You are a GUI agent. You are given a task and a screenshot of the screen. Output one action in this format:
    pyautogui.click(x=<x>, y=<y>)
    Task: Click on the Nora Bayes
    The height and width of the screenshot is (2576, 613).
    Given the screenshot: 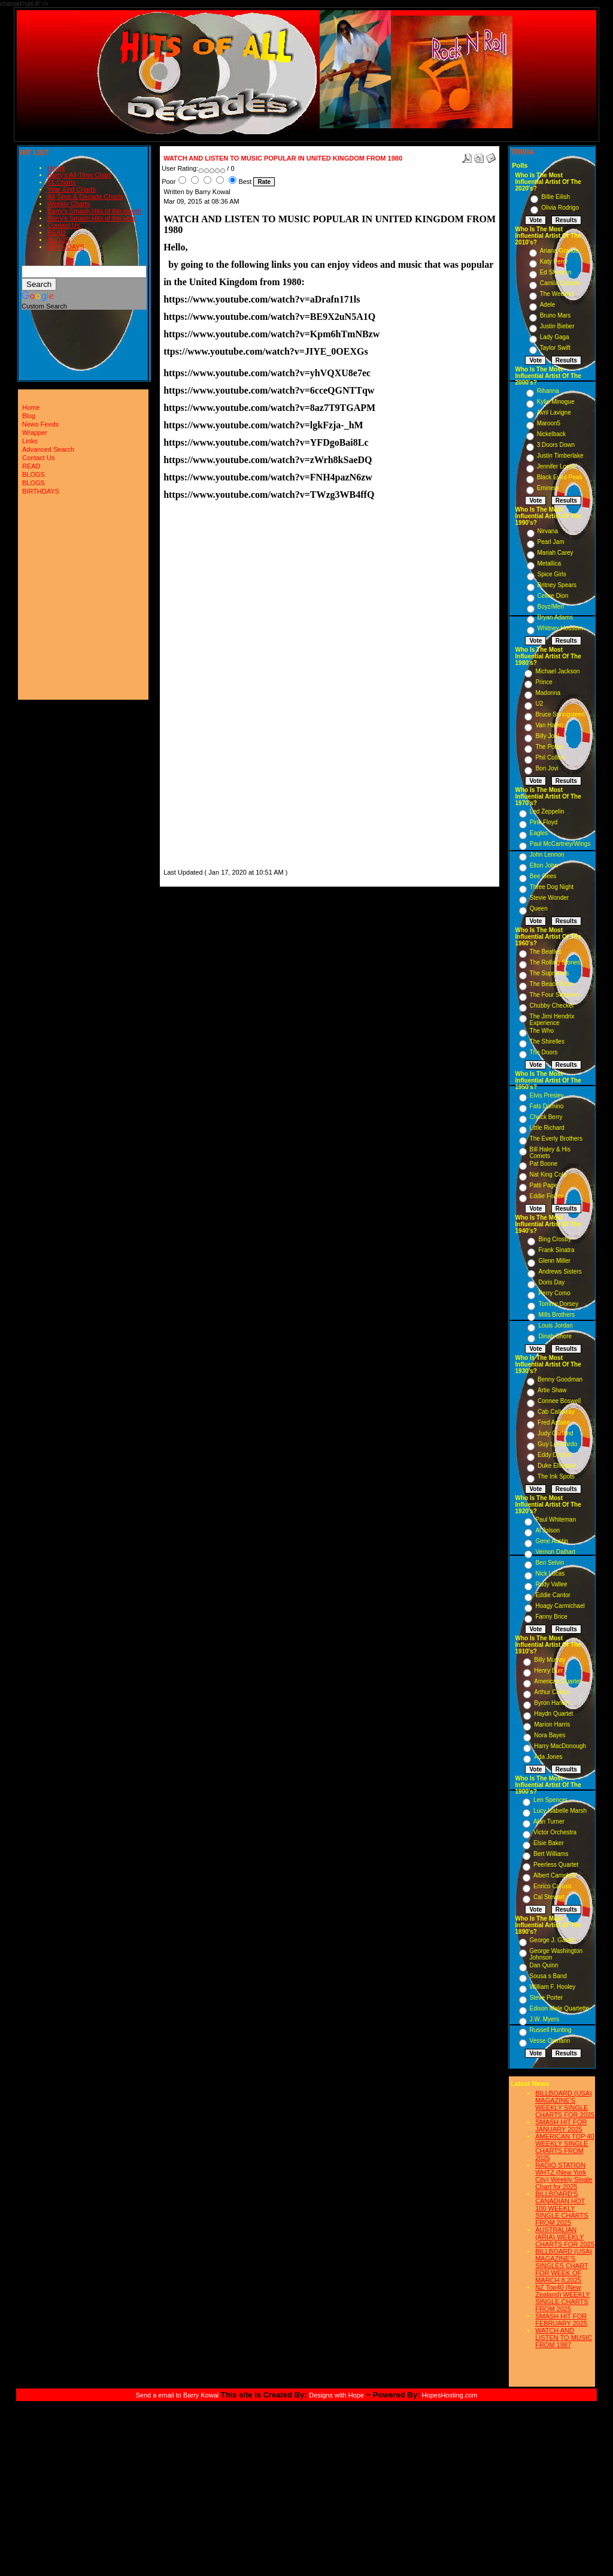 What is the action you would take?
    pyautogui.click(x=549, y=1735)
    